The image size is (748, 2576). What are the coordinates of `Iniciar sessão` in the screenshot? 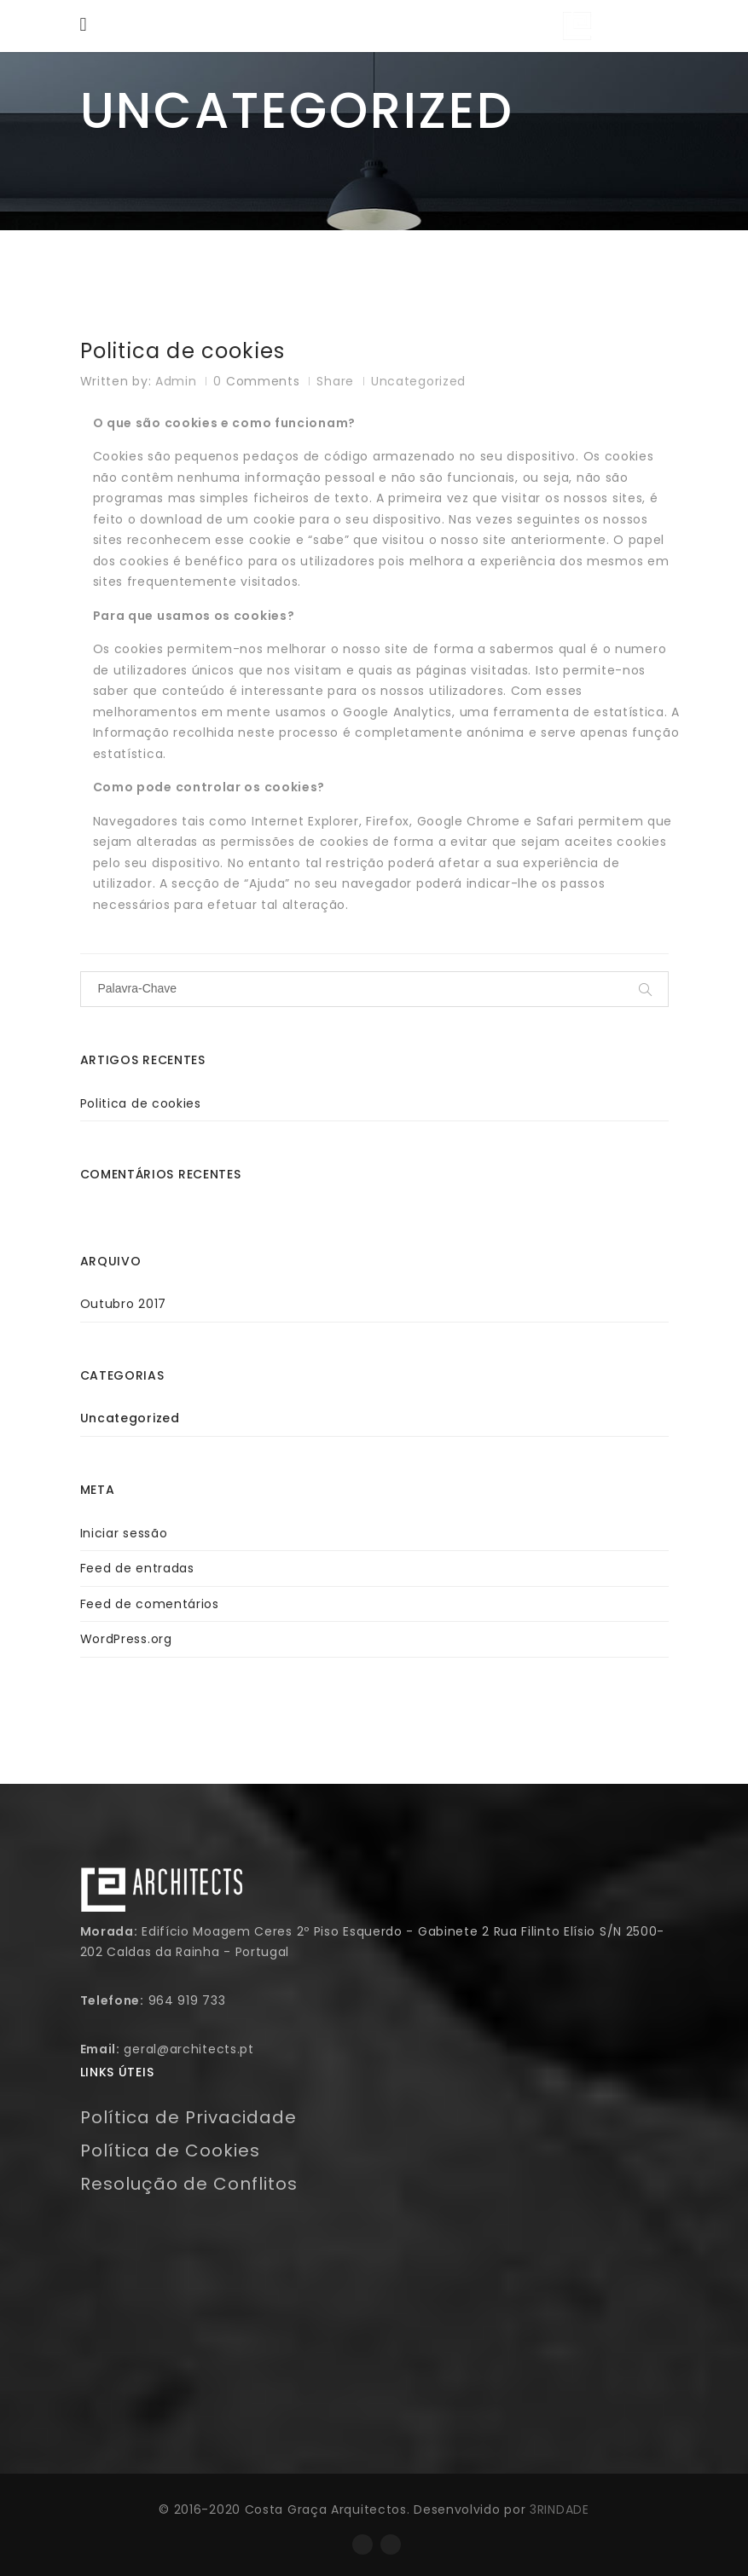 It's located at (124, 1533).